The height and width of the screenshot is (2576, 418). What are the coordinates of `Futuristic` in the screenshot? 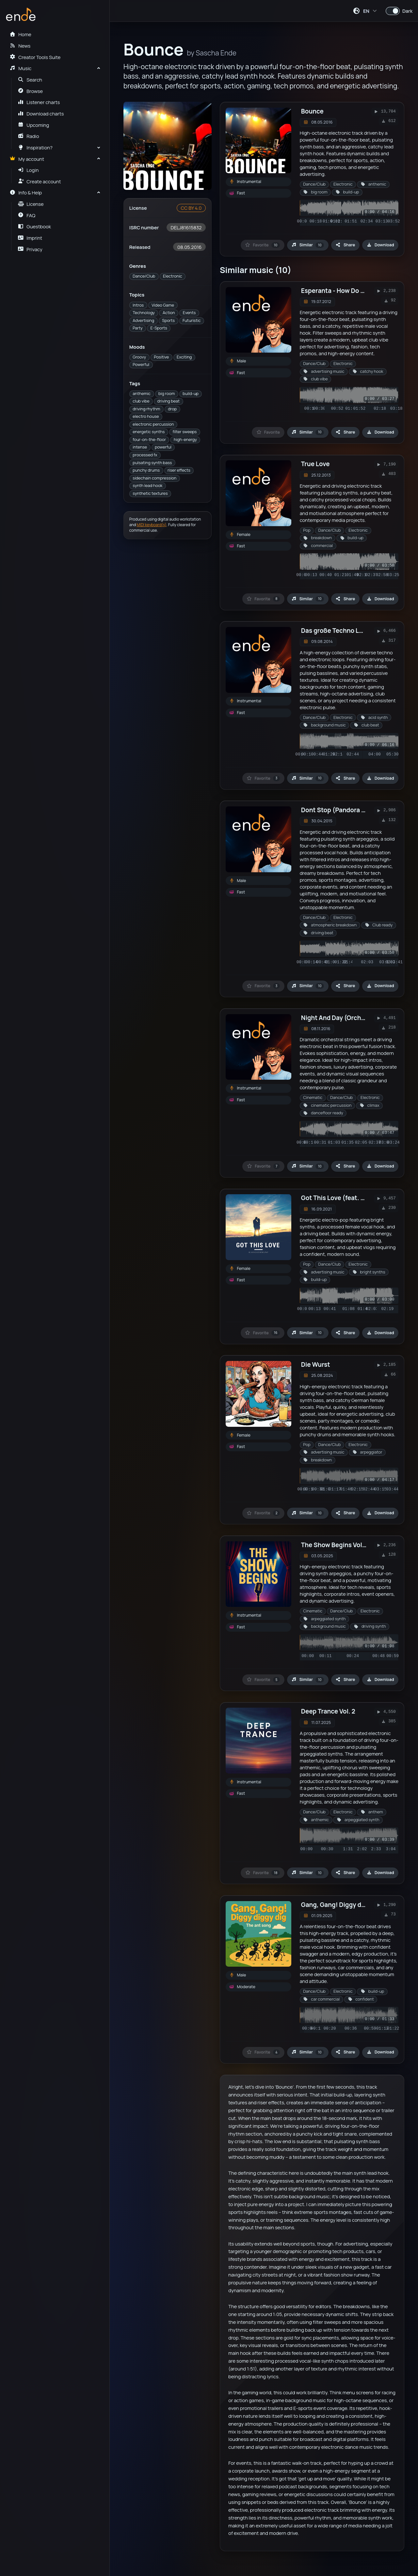 It's located at (192, 320).